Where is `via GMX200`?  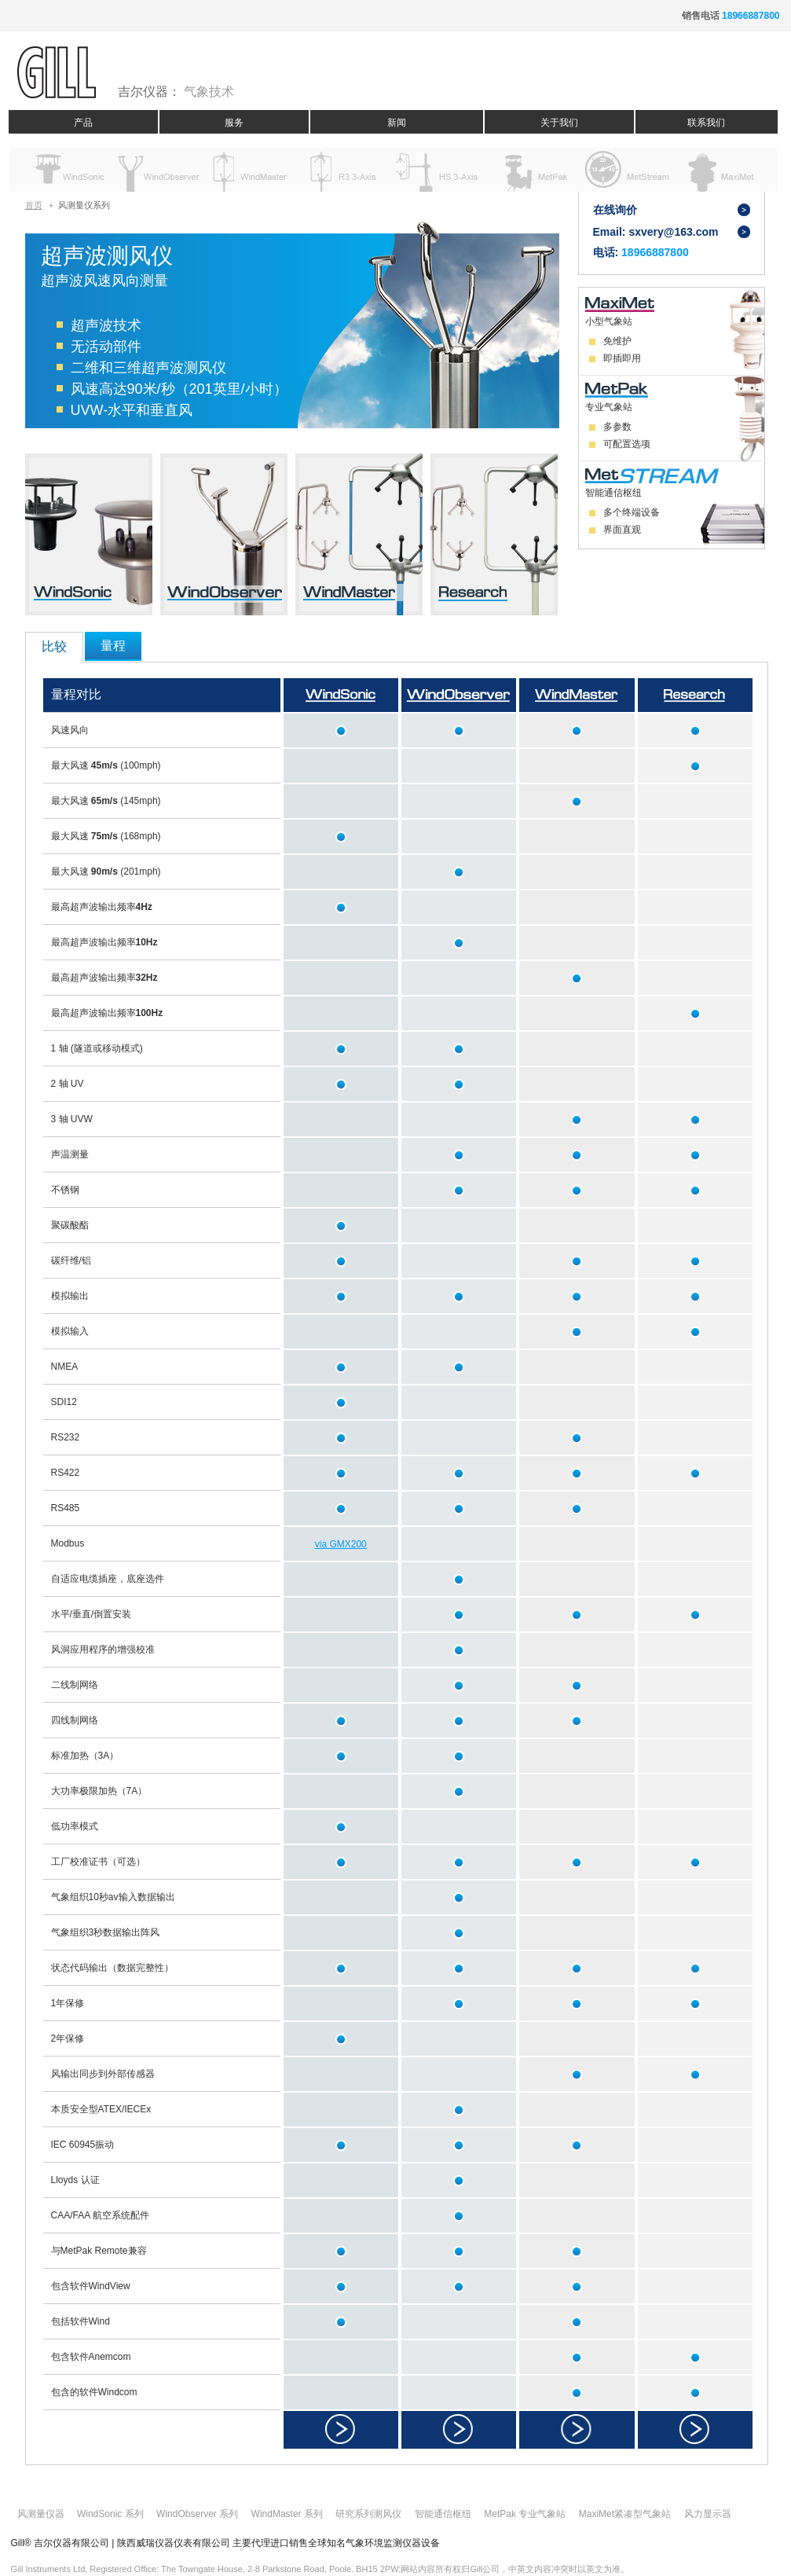 via GMX200 is located at coordinates (341, 1544).